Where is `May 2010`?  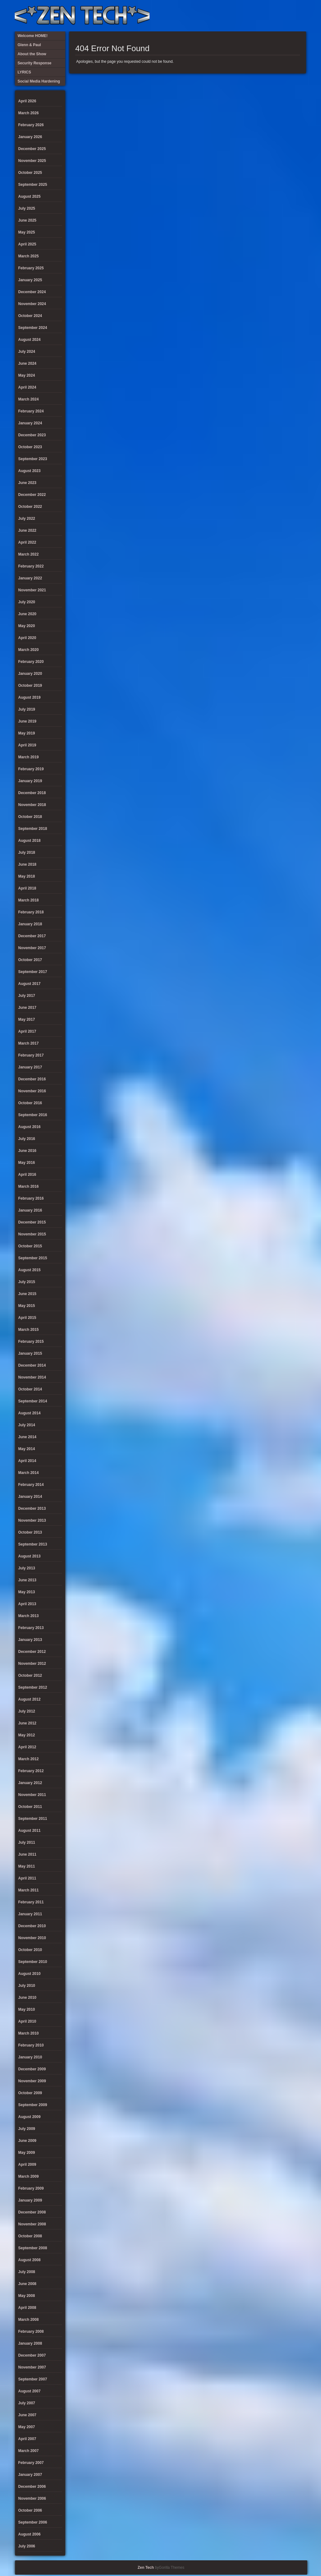
May 2010 is located at coordinates (26, 2009).